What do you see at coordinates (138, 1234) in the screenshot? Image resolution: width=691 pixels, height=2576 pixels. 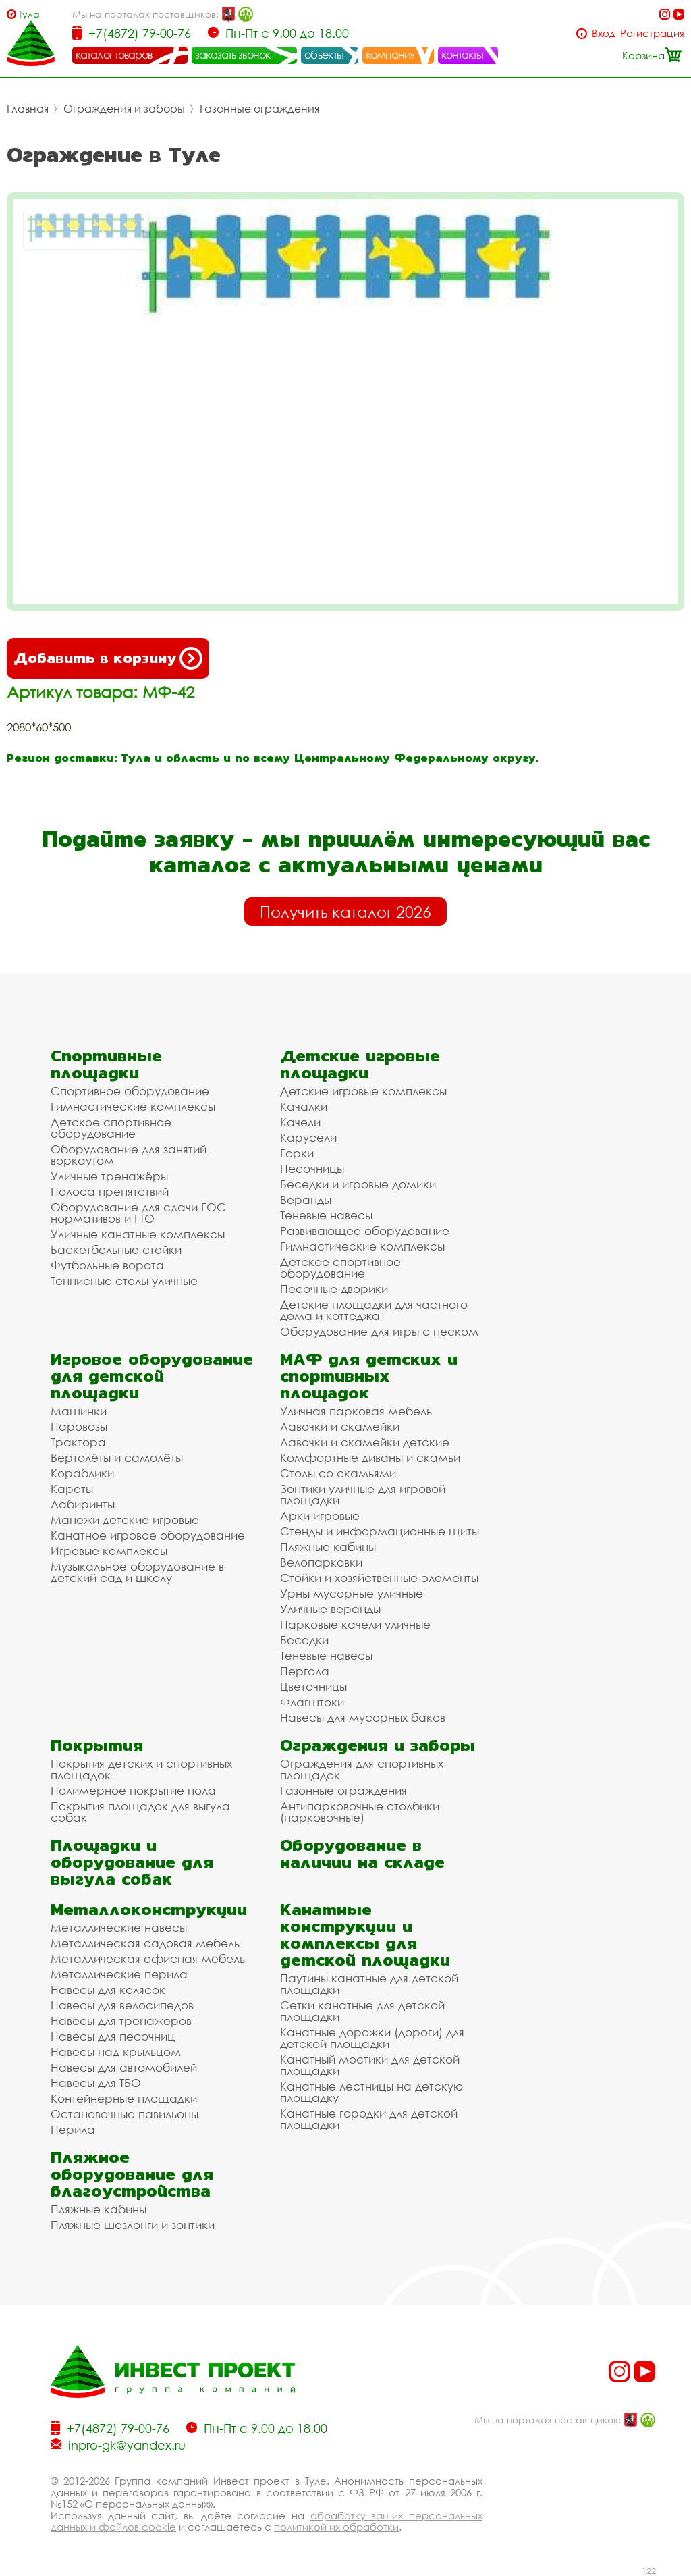 I see `Уличные канатные комплексы` at bounding box center [138, 1234].